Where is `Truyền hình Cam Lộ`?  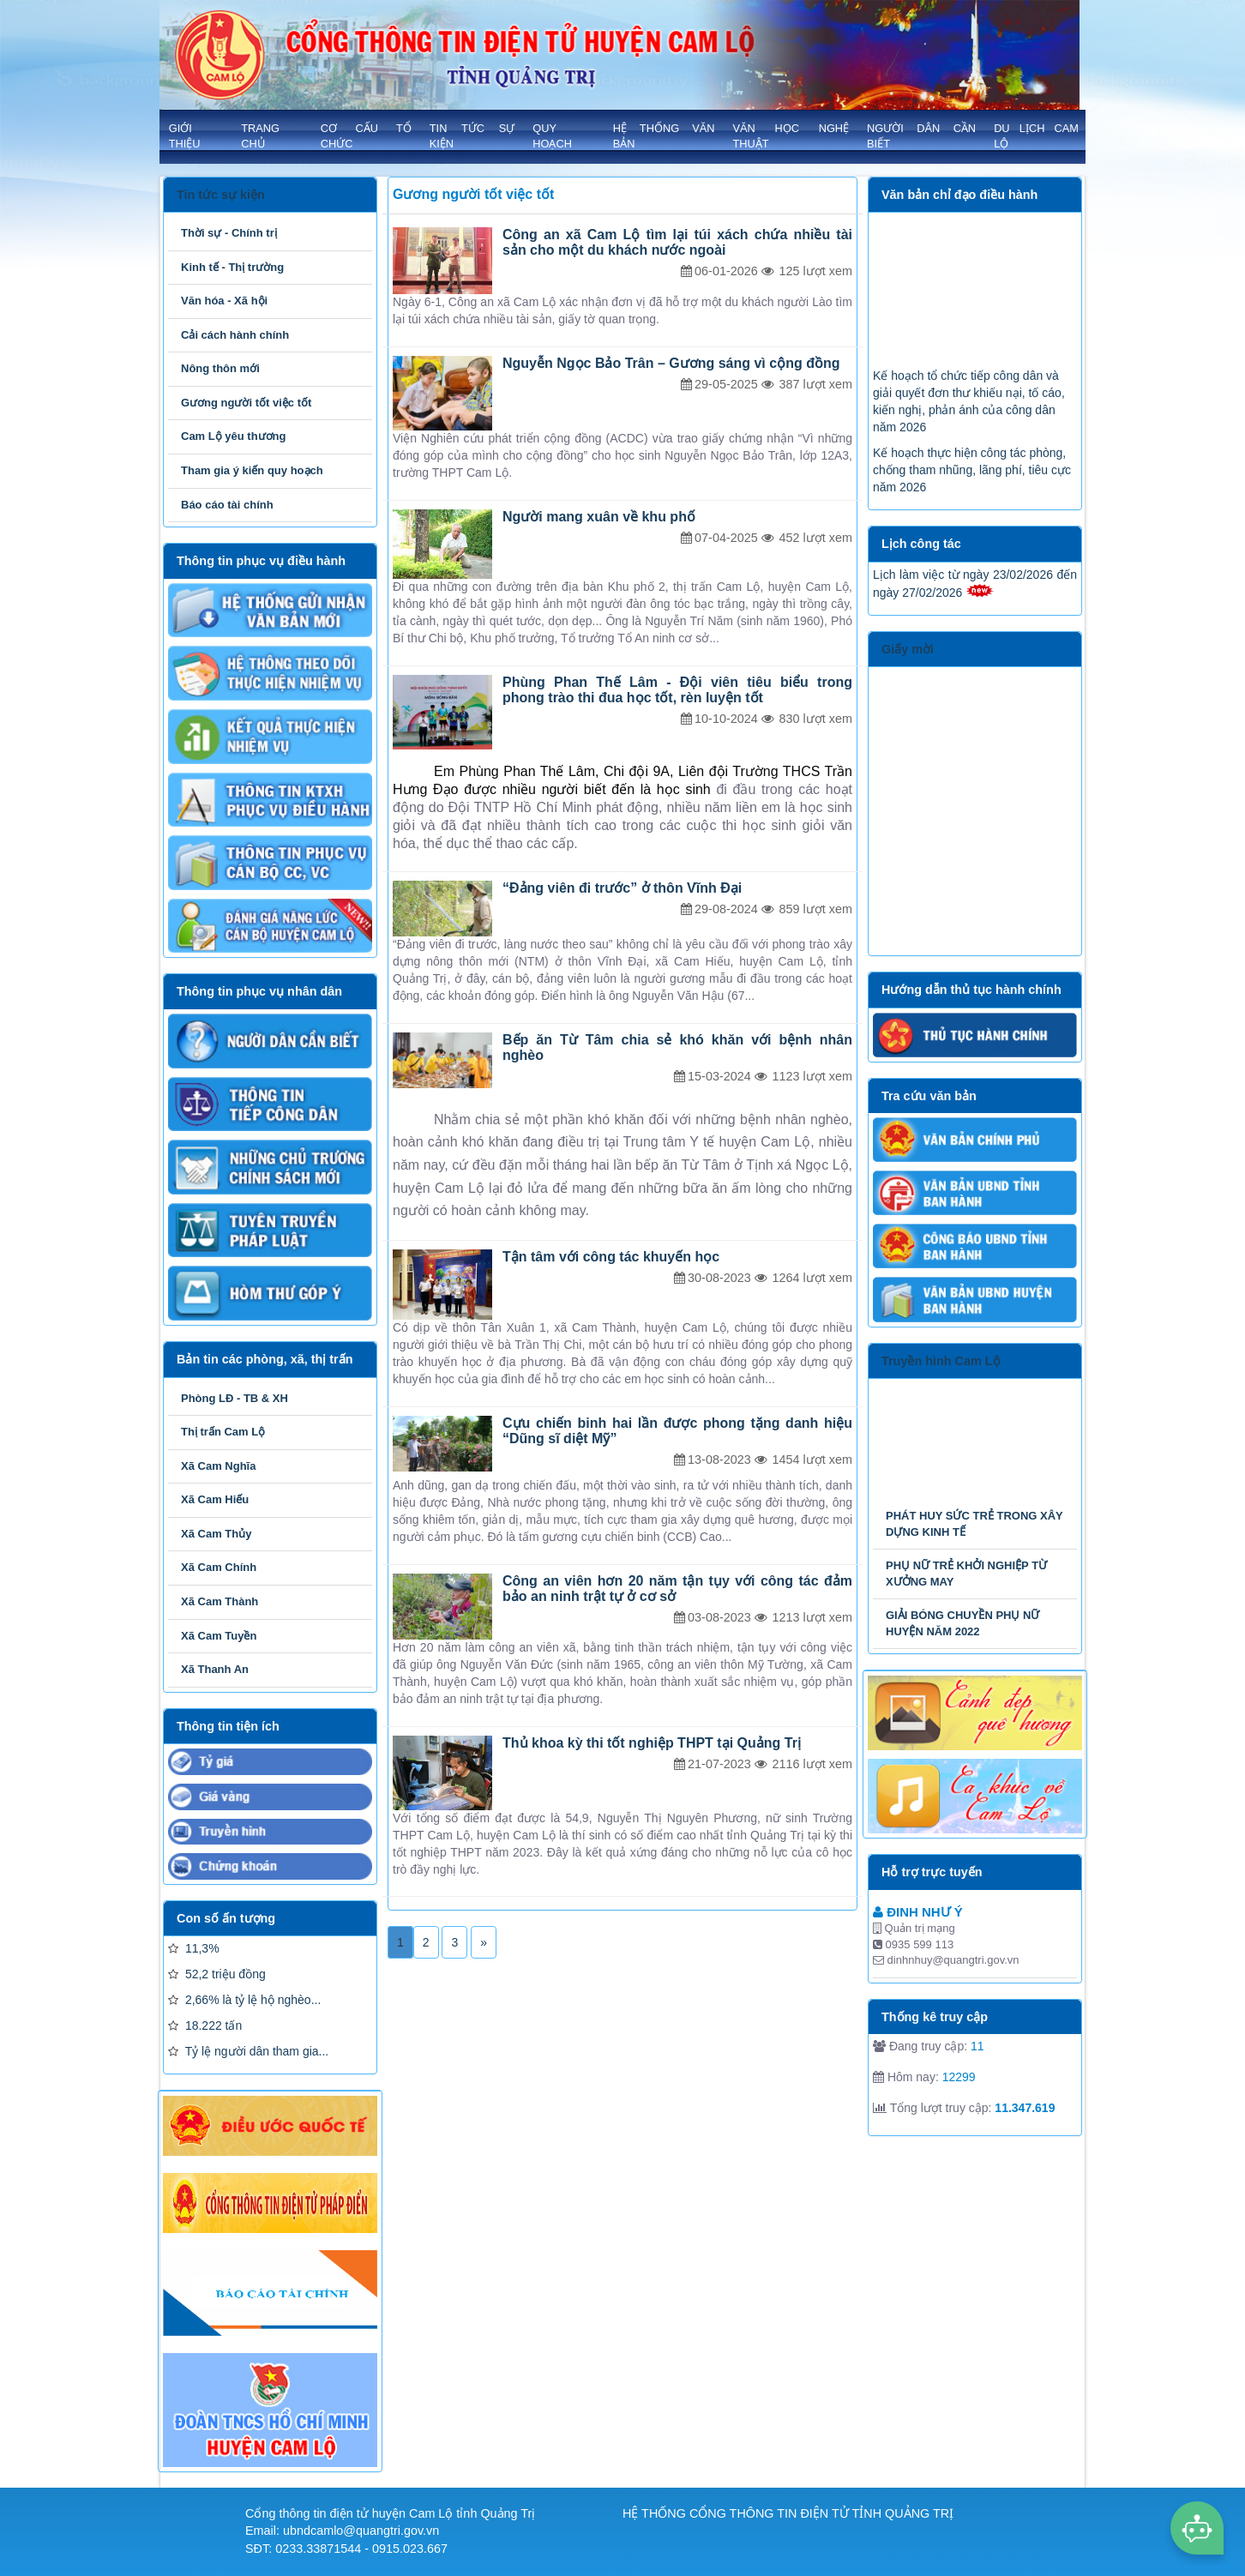 Truyền hình Cam Lộ is located at coordinates (941, 1361).